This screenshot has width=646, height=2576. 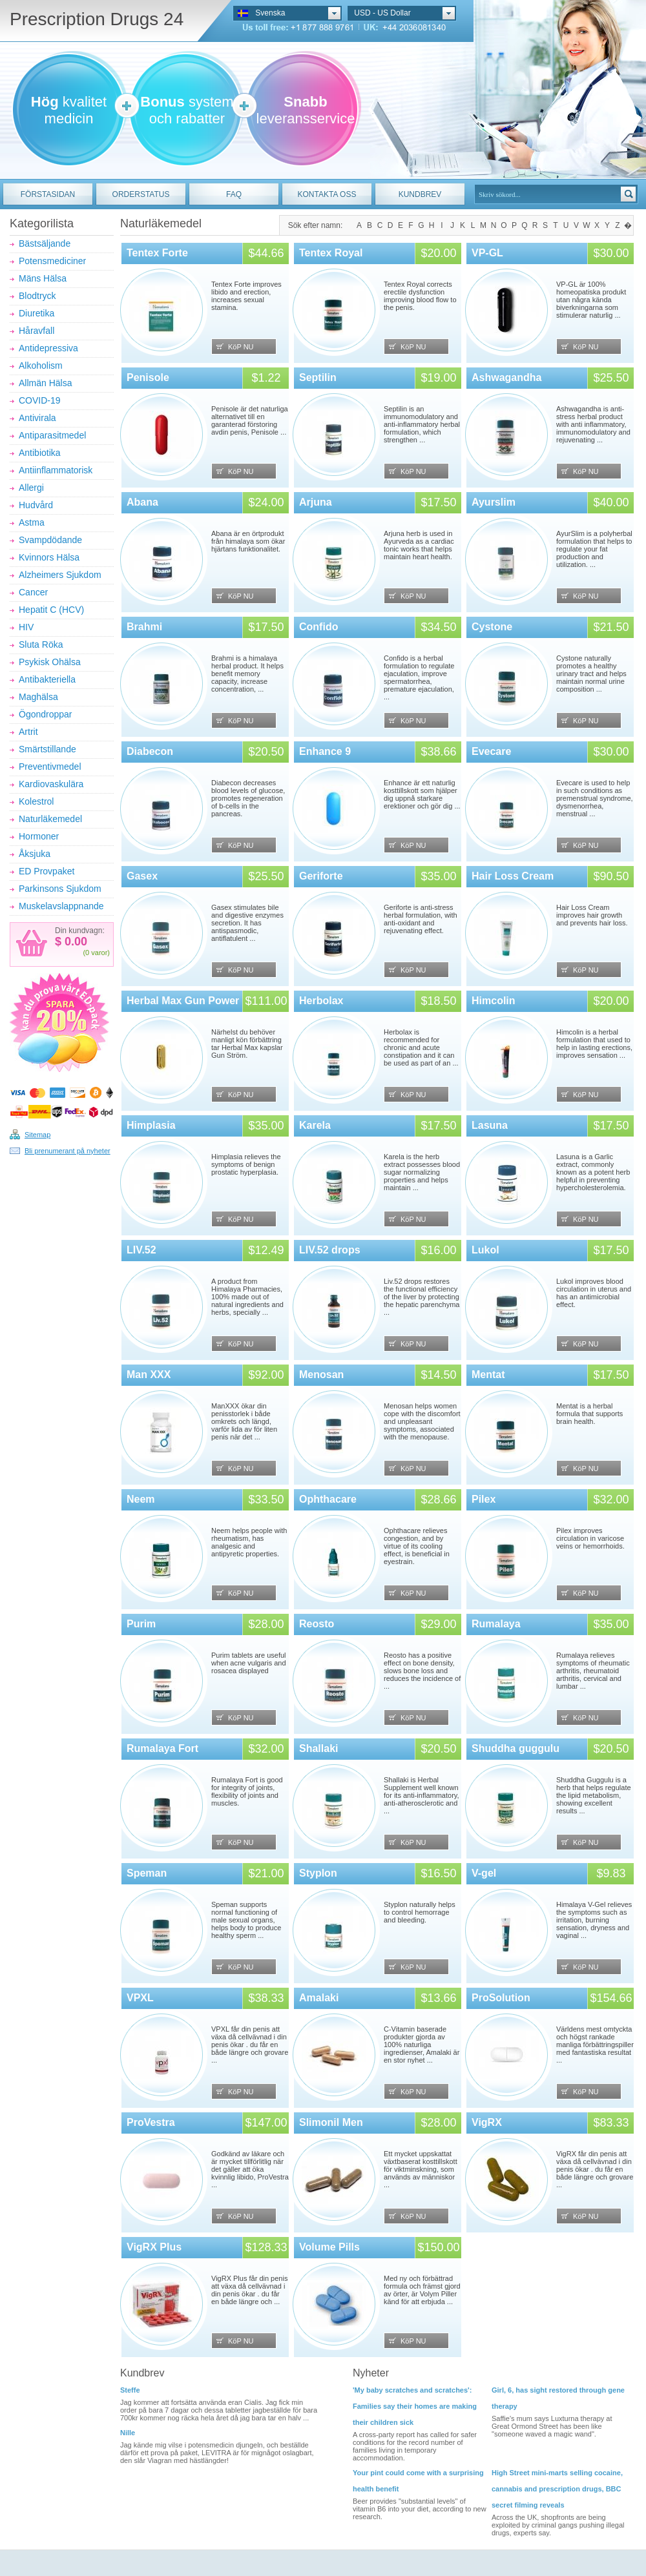 What do you see at coordinates (141, 194) in the screenshot?
I see `ORDERSTATUS` at bounding box center [141, 194].